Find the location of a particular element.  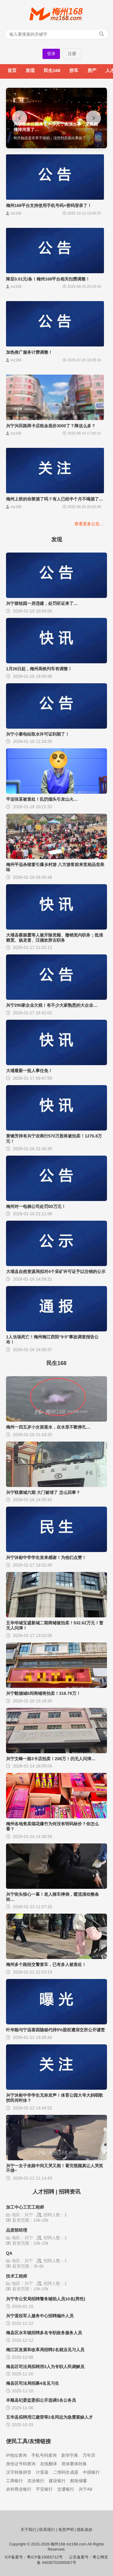

兴宁市公安局招聘警务辅助人员10名(男性) is located at coordinates (45, 2298).